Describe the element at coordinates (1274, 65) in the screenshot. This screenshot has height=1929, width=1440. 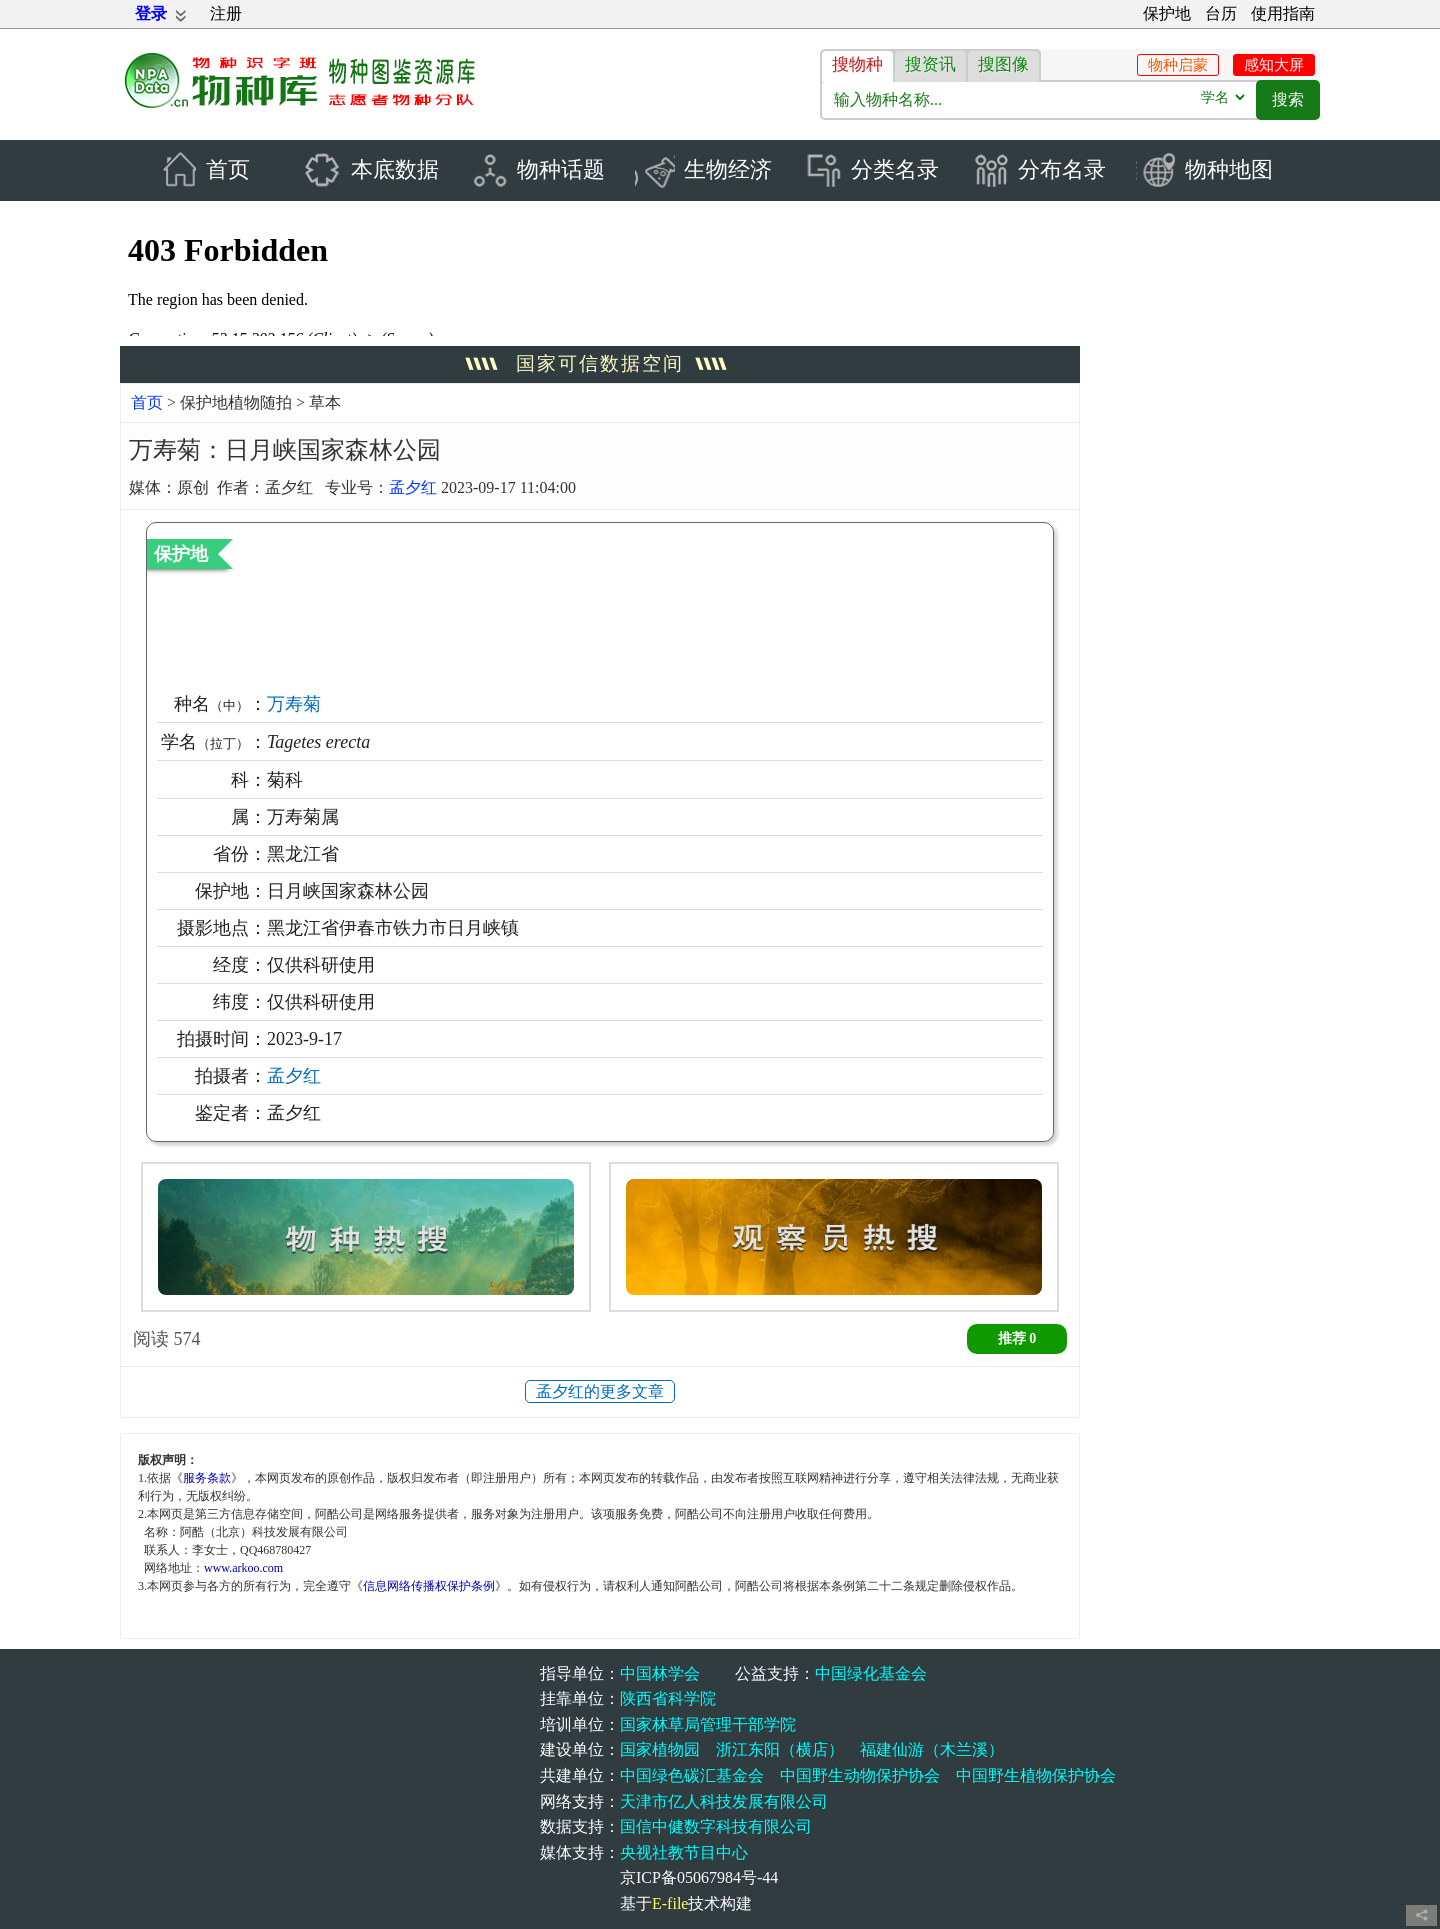
I see `感知大屏` at that location.